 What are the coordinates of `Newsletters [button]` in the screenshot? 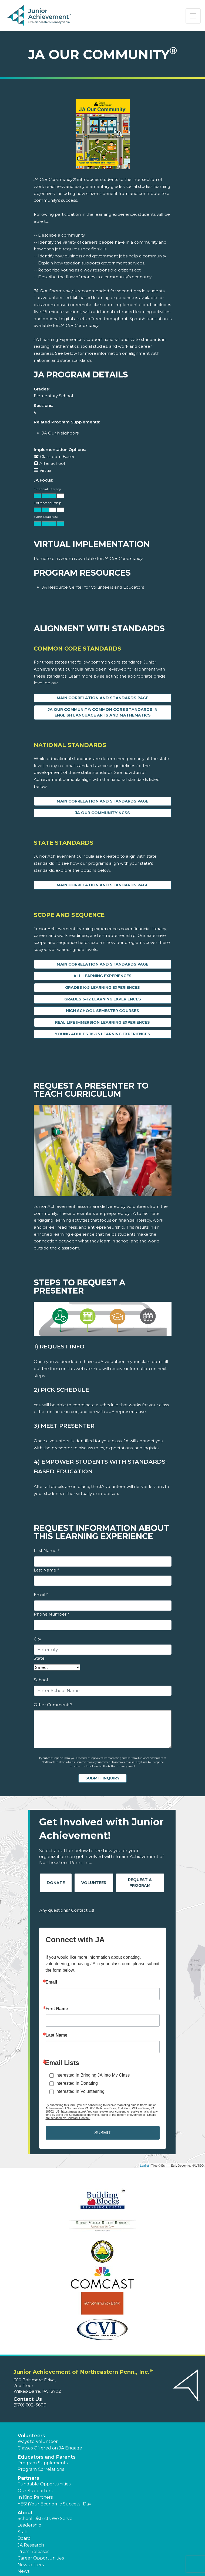 It's located at (31, 2564).